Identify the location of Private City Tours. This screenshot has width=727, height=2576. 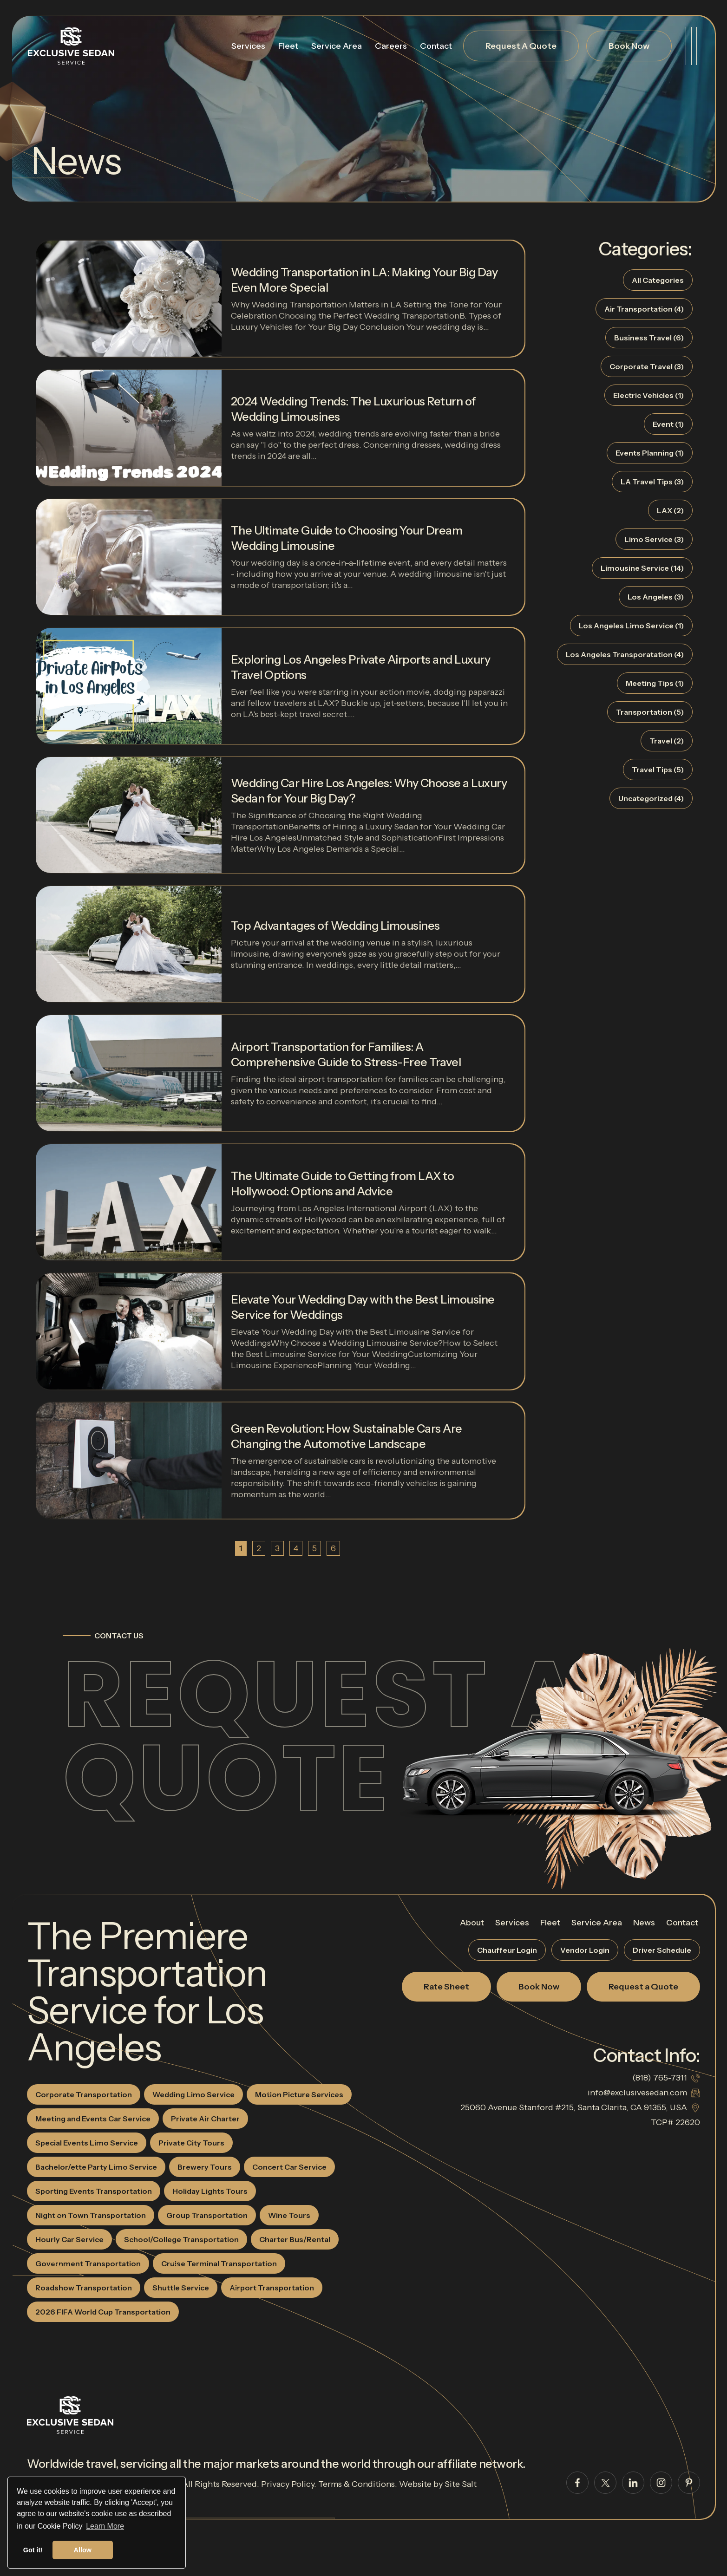
(191, 2142).